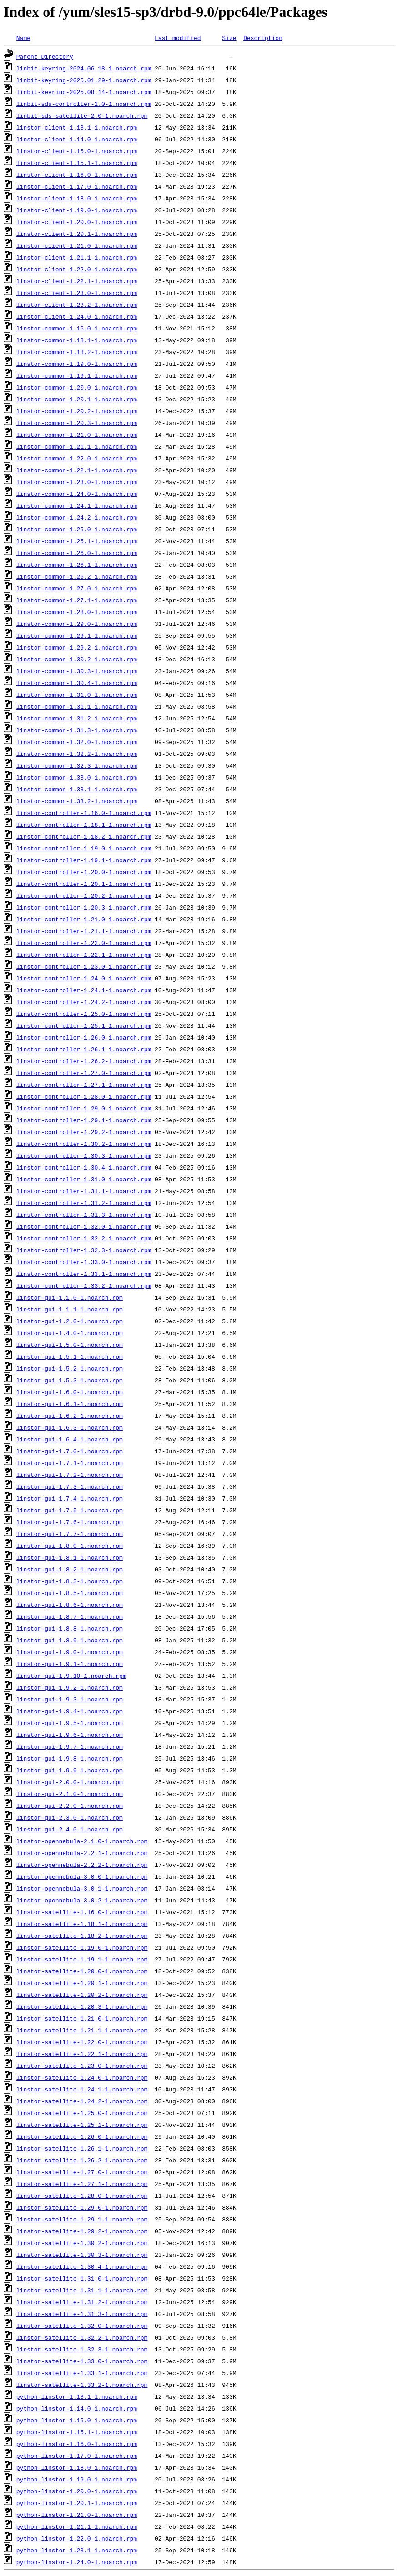 The image size is (398, 2576). I want to click on linstor-common-1.27.0-1.noarch.rpm, so click(76, 588).